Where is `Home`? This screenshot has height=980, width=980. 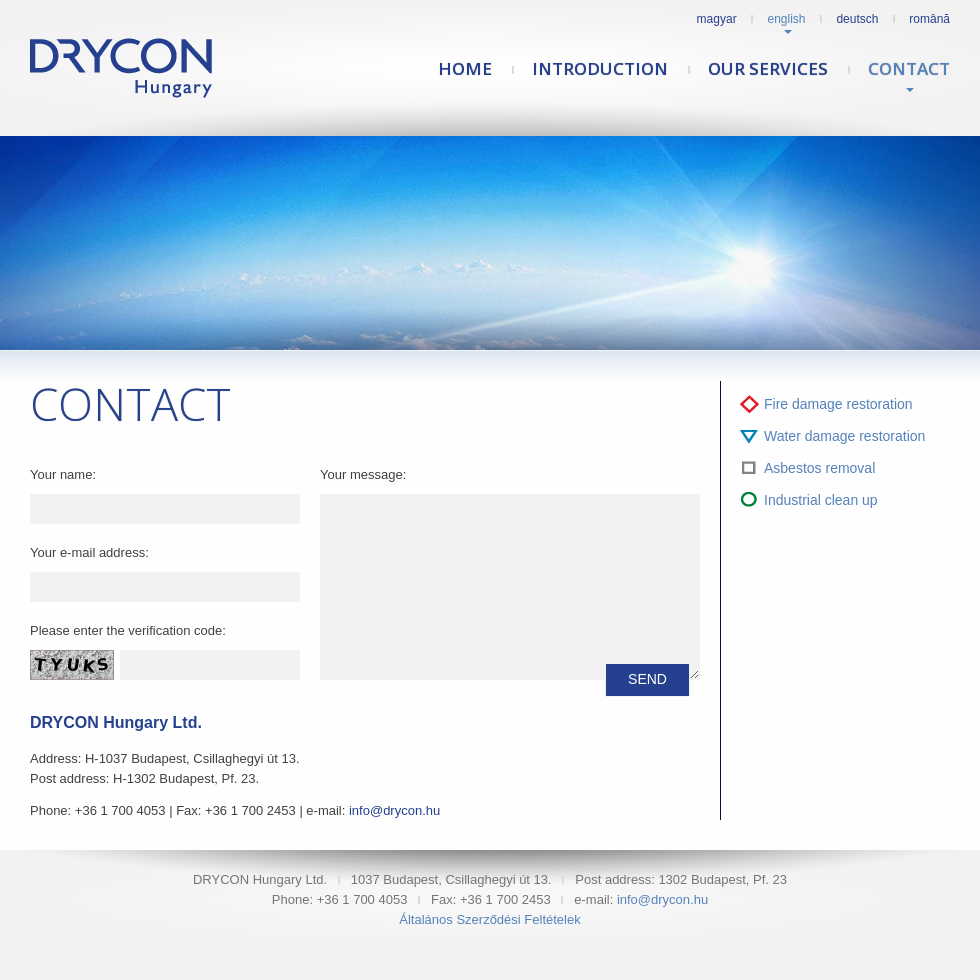 Home is located at coordinates (465, 68).